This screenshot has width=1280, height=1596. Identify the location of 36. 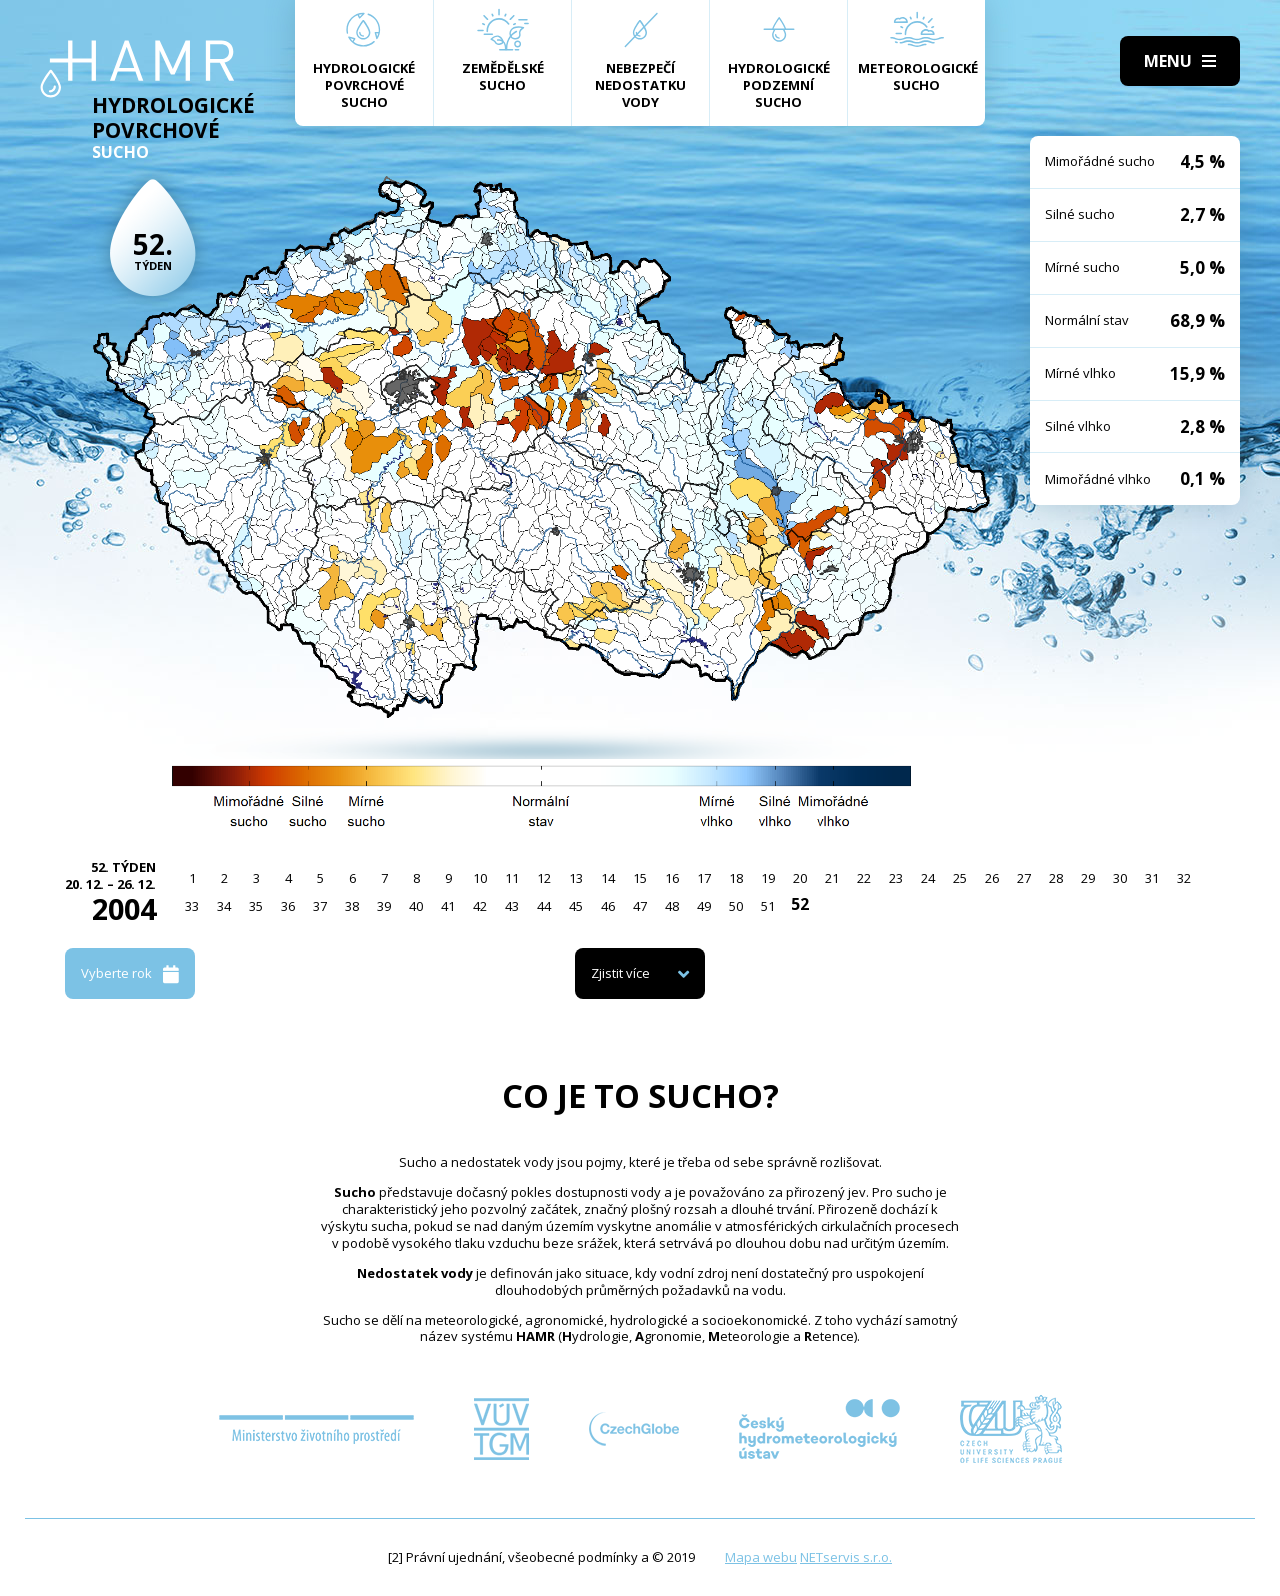
(288, 906).